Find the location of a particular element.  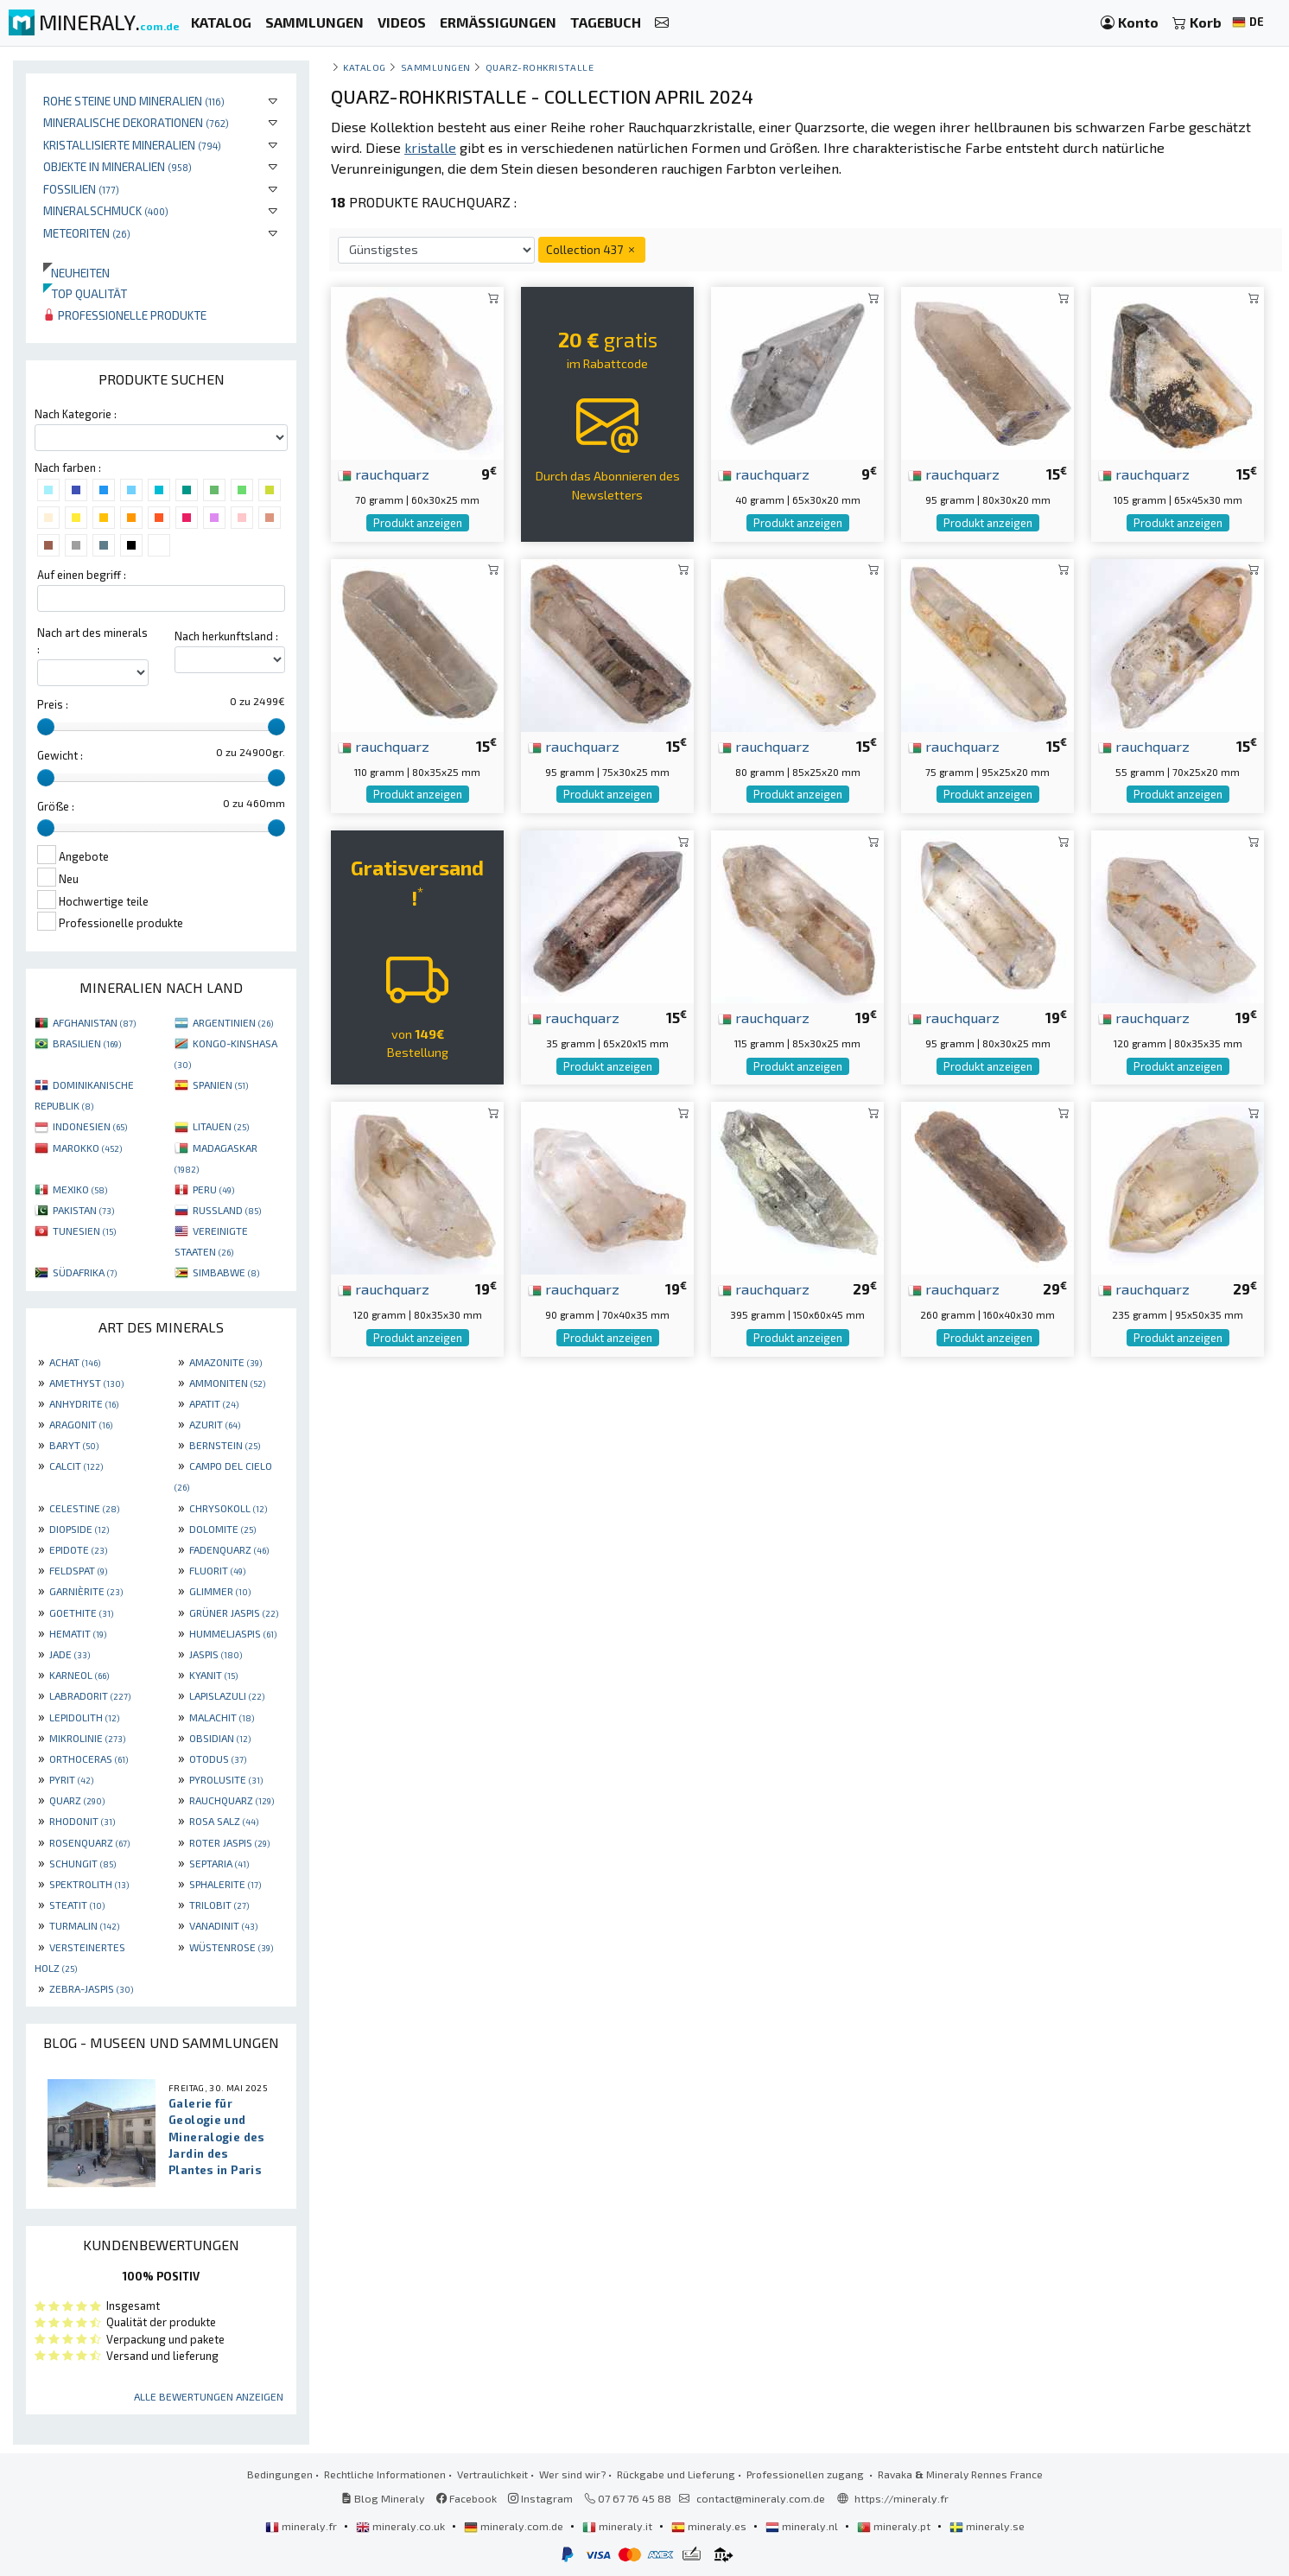

mineraly.com.de is located at coordinates (515, 2526).